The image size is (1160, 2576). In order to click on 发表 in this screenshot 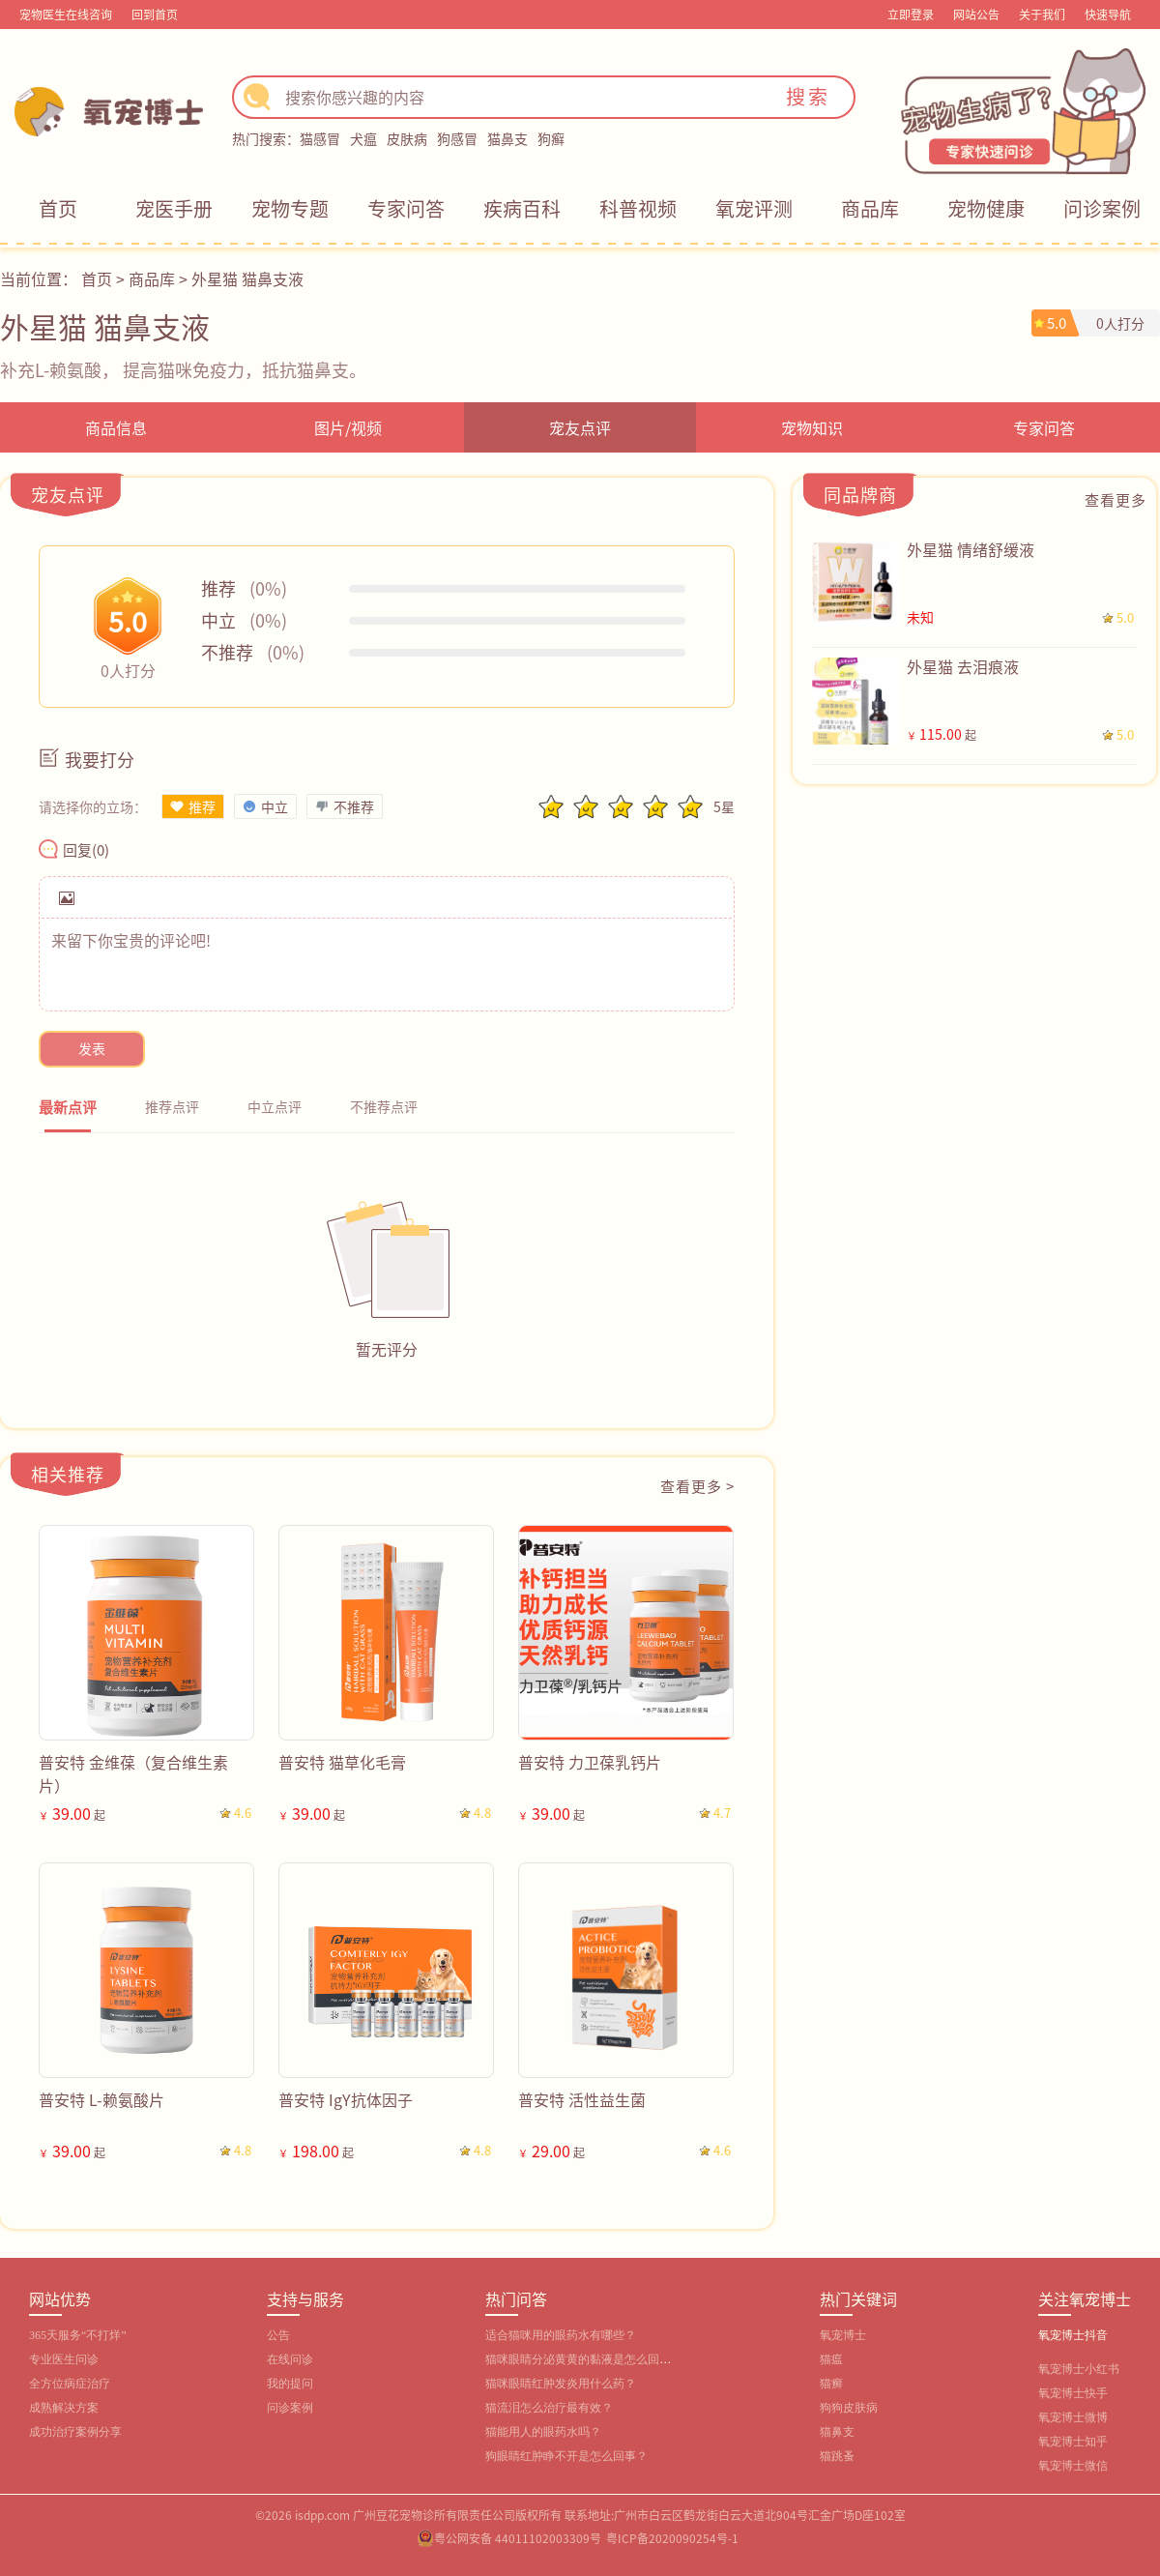, I will do `click(91, 1048)`.